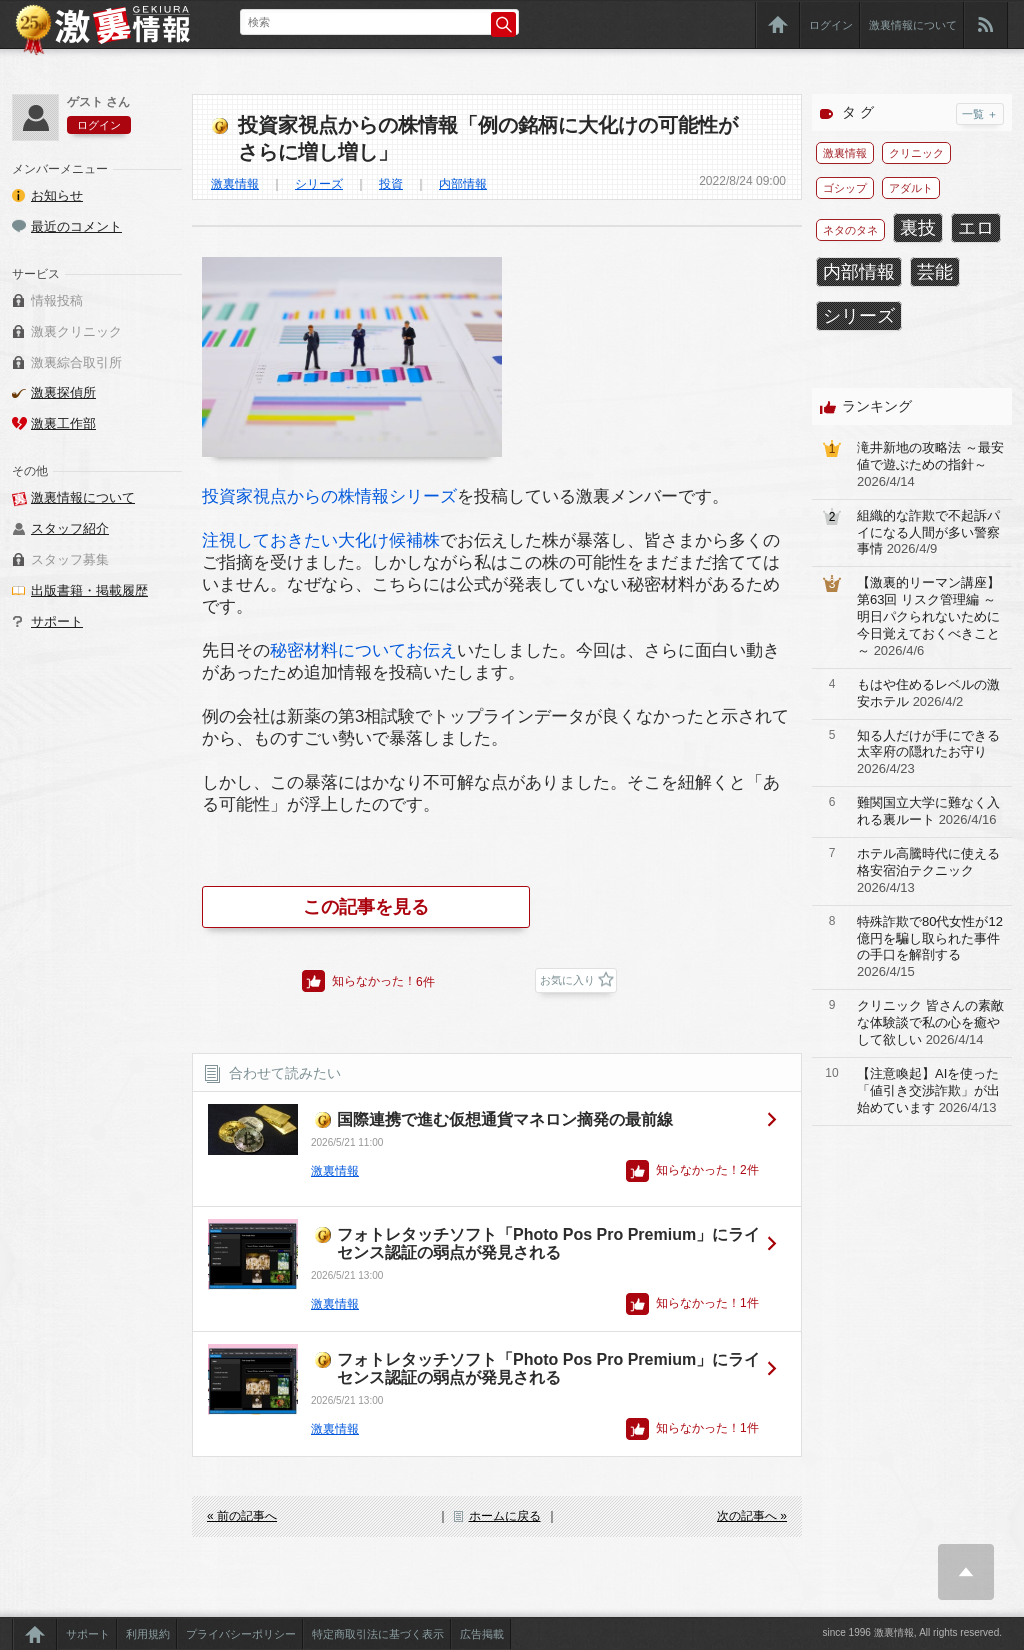  What do you see at coordinates (378, 1634) in the screenshot?
I see `特定商取引法に基づく表示` at bounding box center [378, 1634].